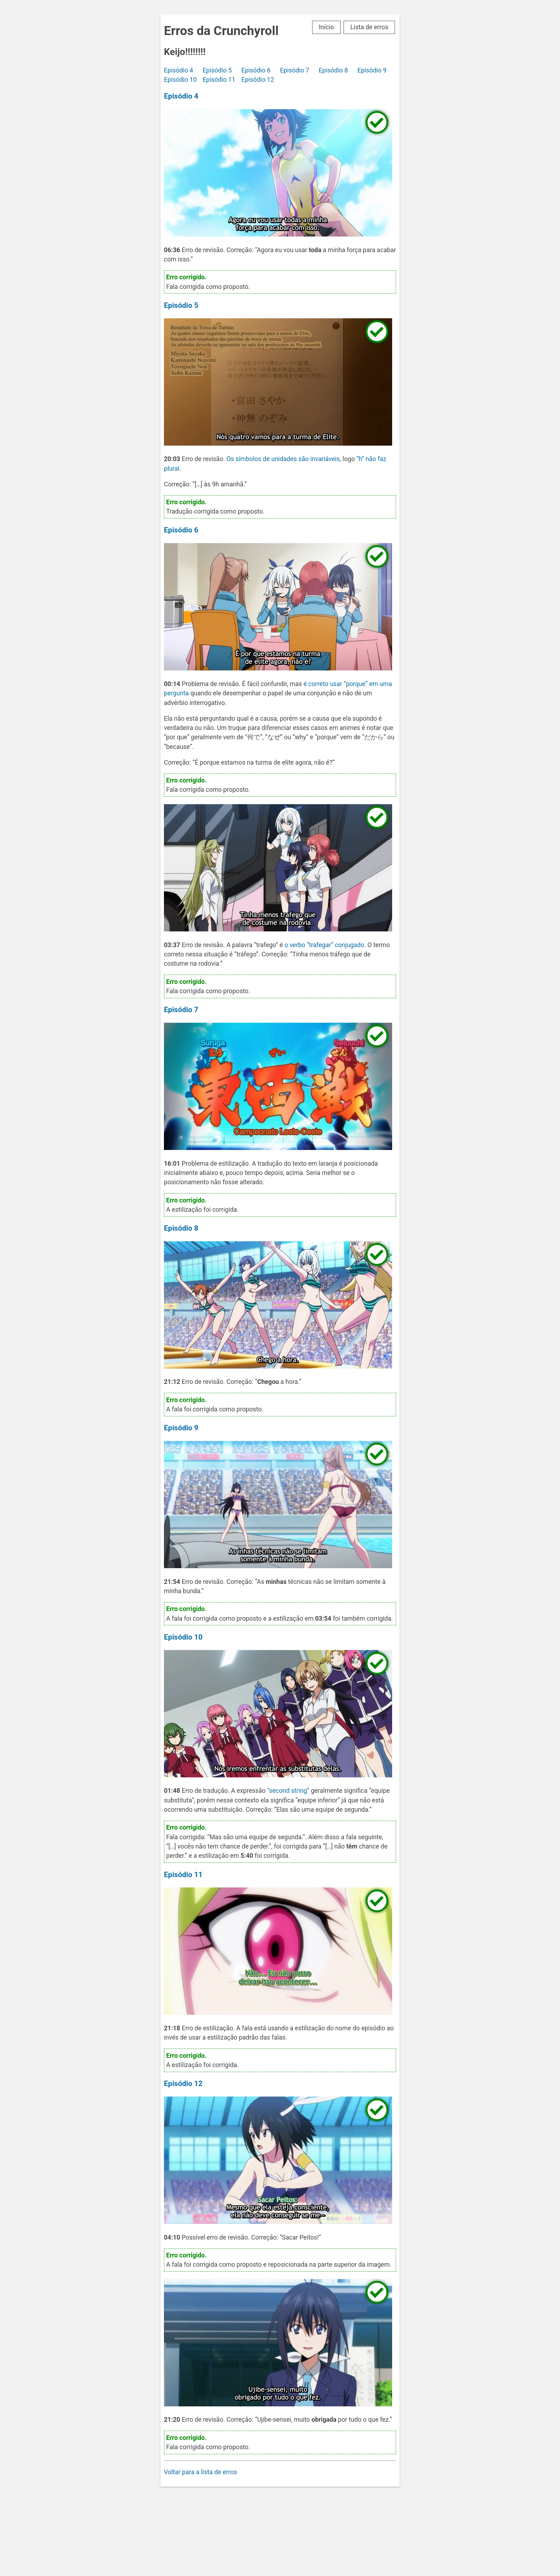 The width and height of the screenshot is (560, 2576). Describe the element at coordinates (180, 79) in the screenshot. I see `Episódio 10` at that location.